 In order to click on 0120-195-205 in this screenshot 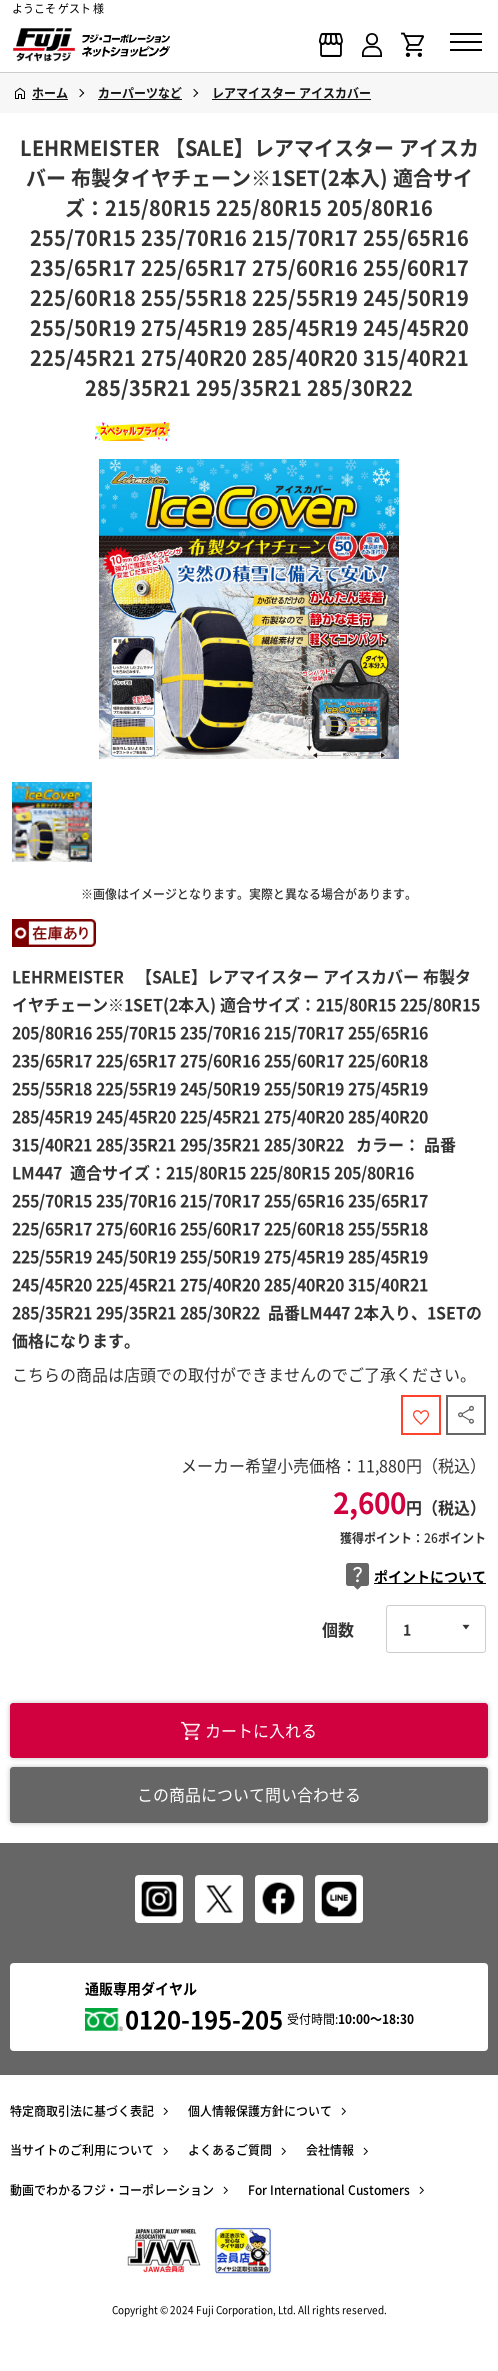, I will do `click(204, 2019)`.